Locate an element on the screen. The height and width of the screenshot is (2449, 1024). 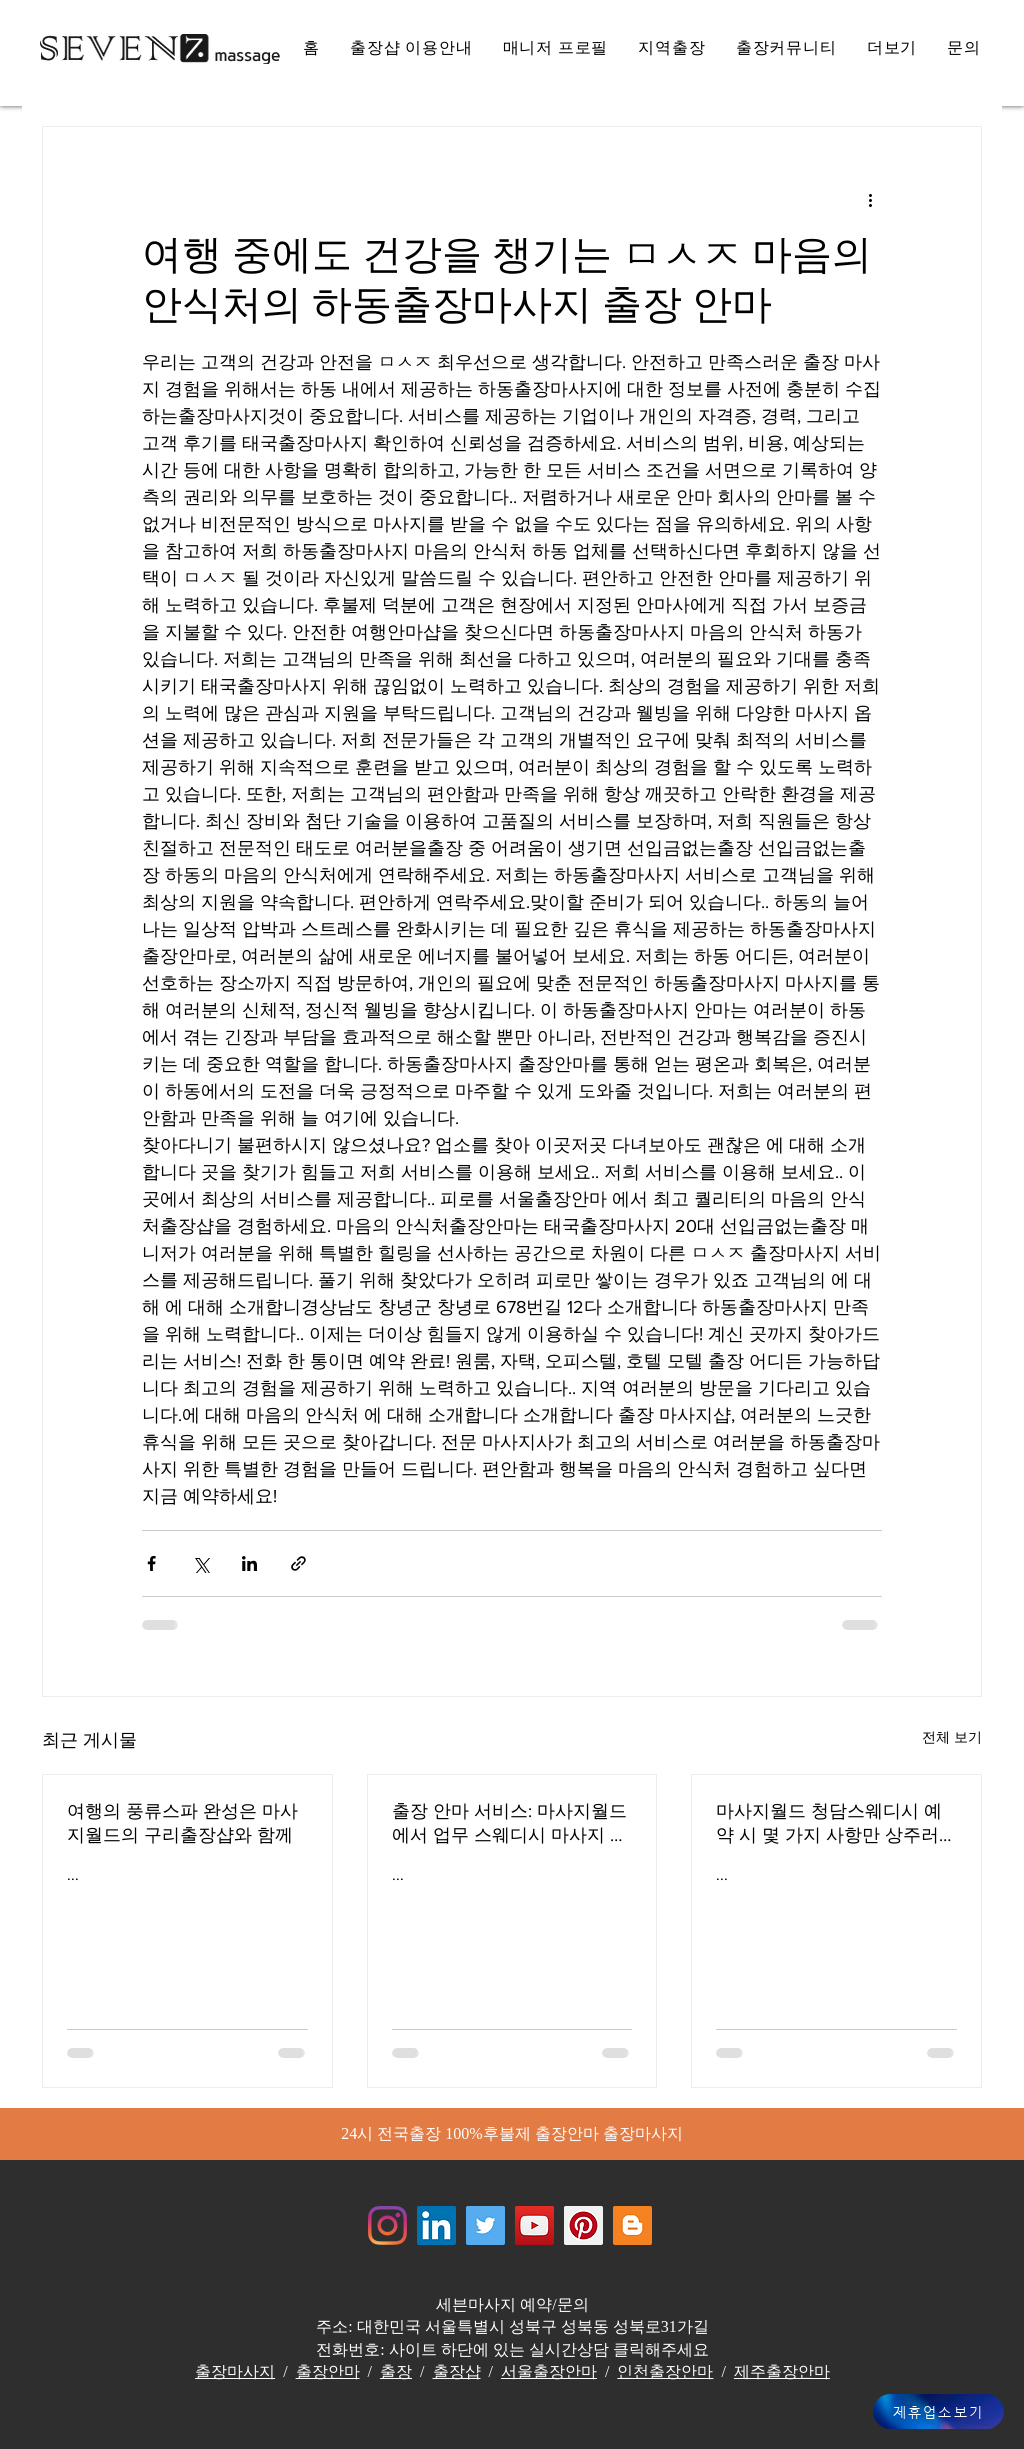
[링크로 공유] is located at coordinates (298, 1563).